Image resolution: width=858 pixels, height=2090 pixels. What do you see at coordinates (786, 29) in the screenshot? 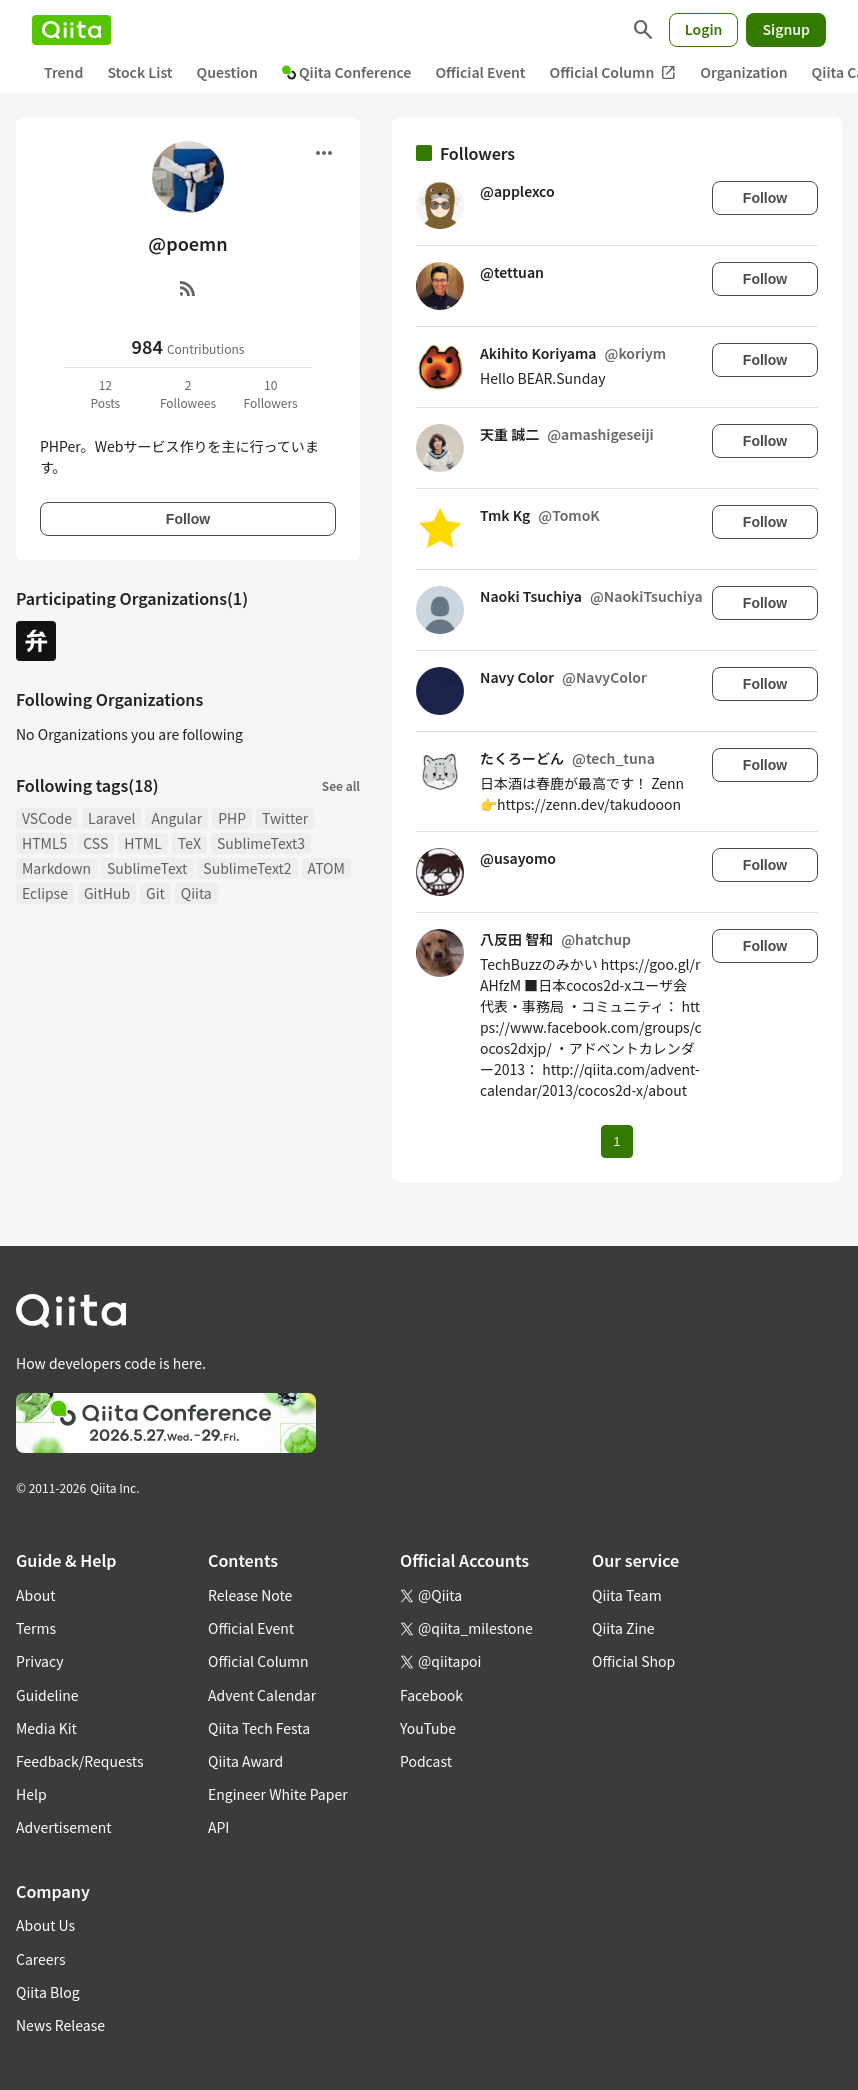
I see `Signup` at bounding box center [786, 29].